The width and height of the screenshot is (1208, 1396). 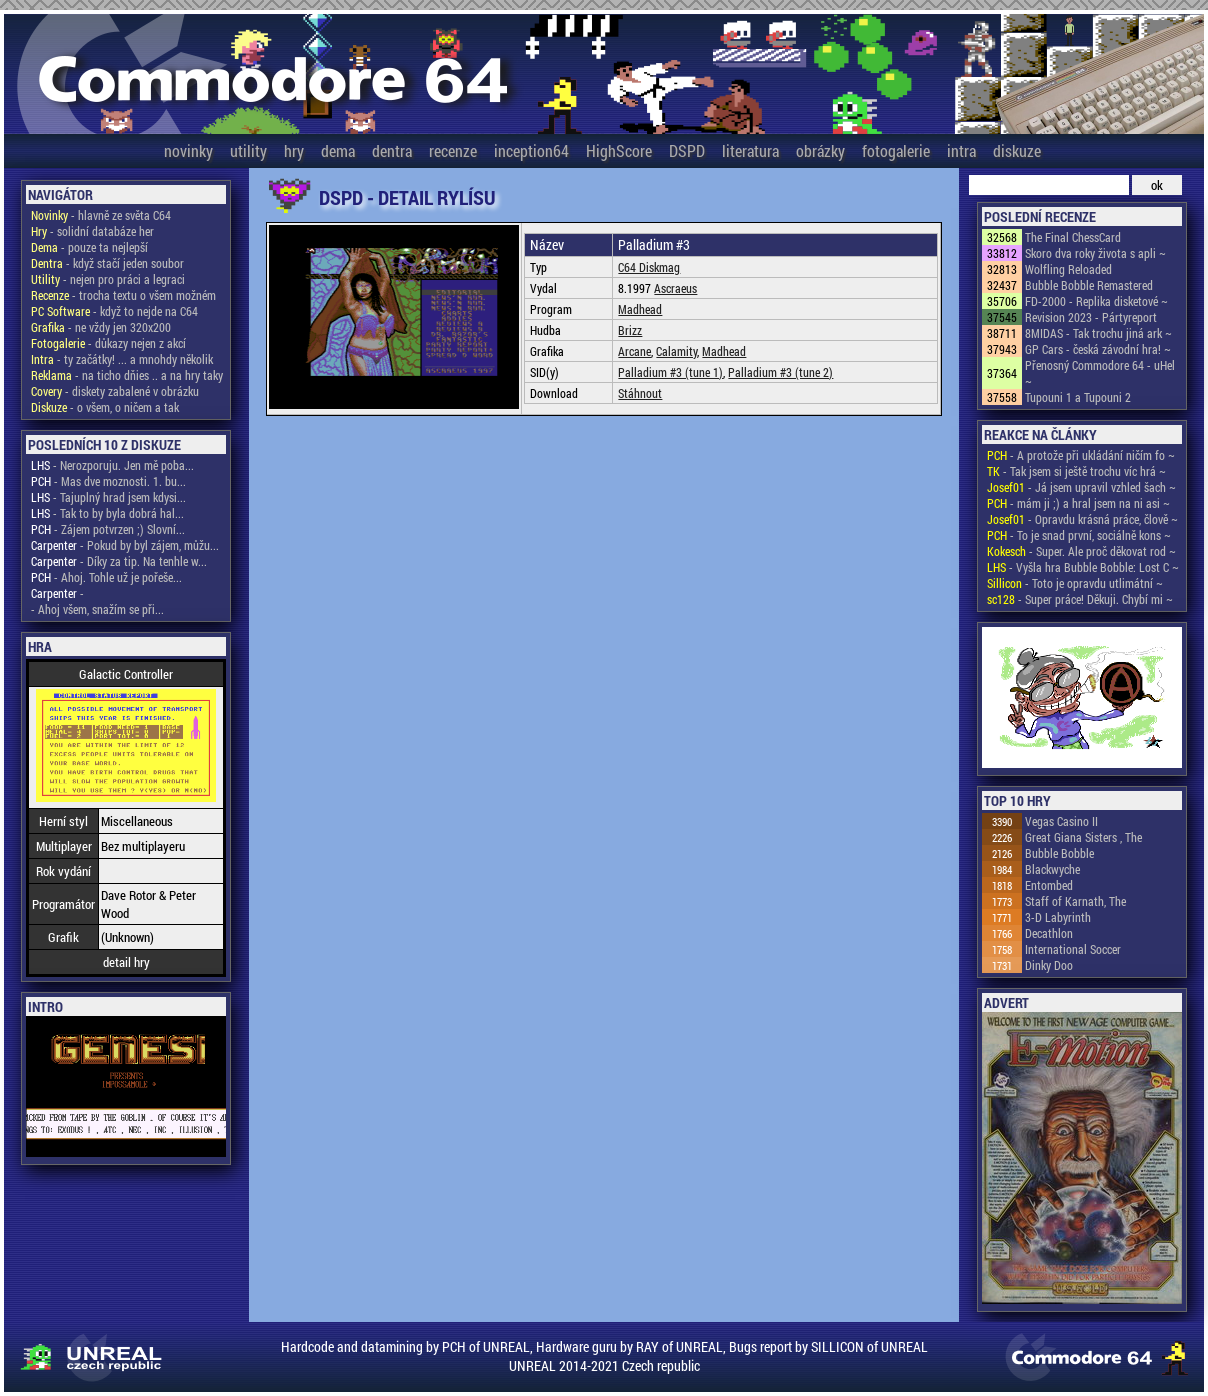 What do you see at coordinates (1081, 551) in the screenshot?
I see `- Super. Ale proč děkovat rod ~` at bounding box center [1081, 551].